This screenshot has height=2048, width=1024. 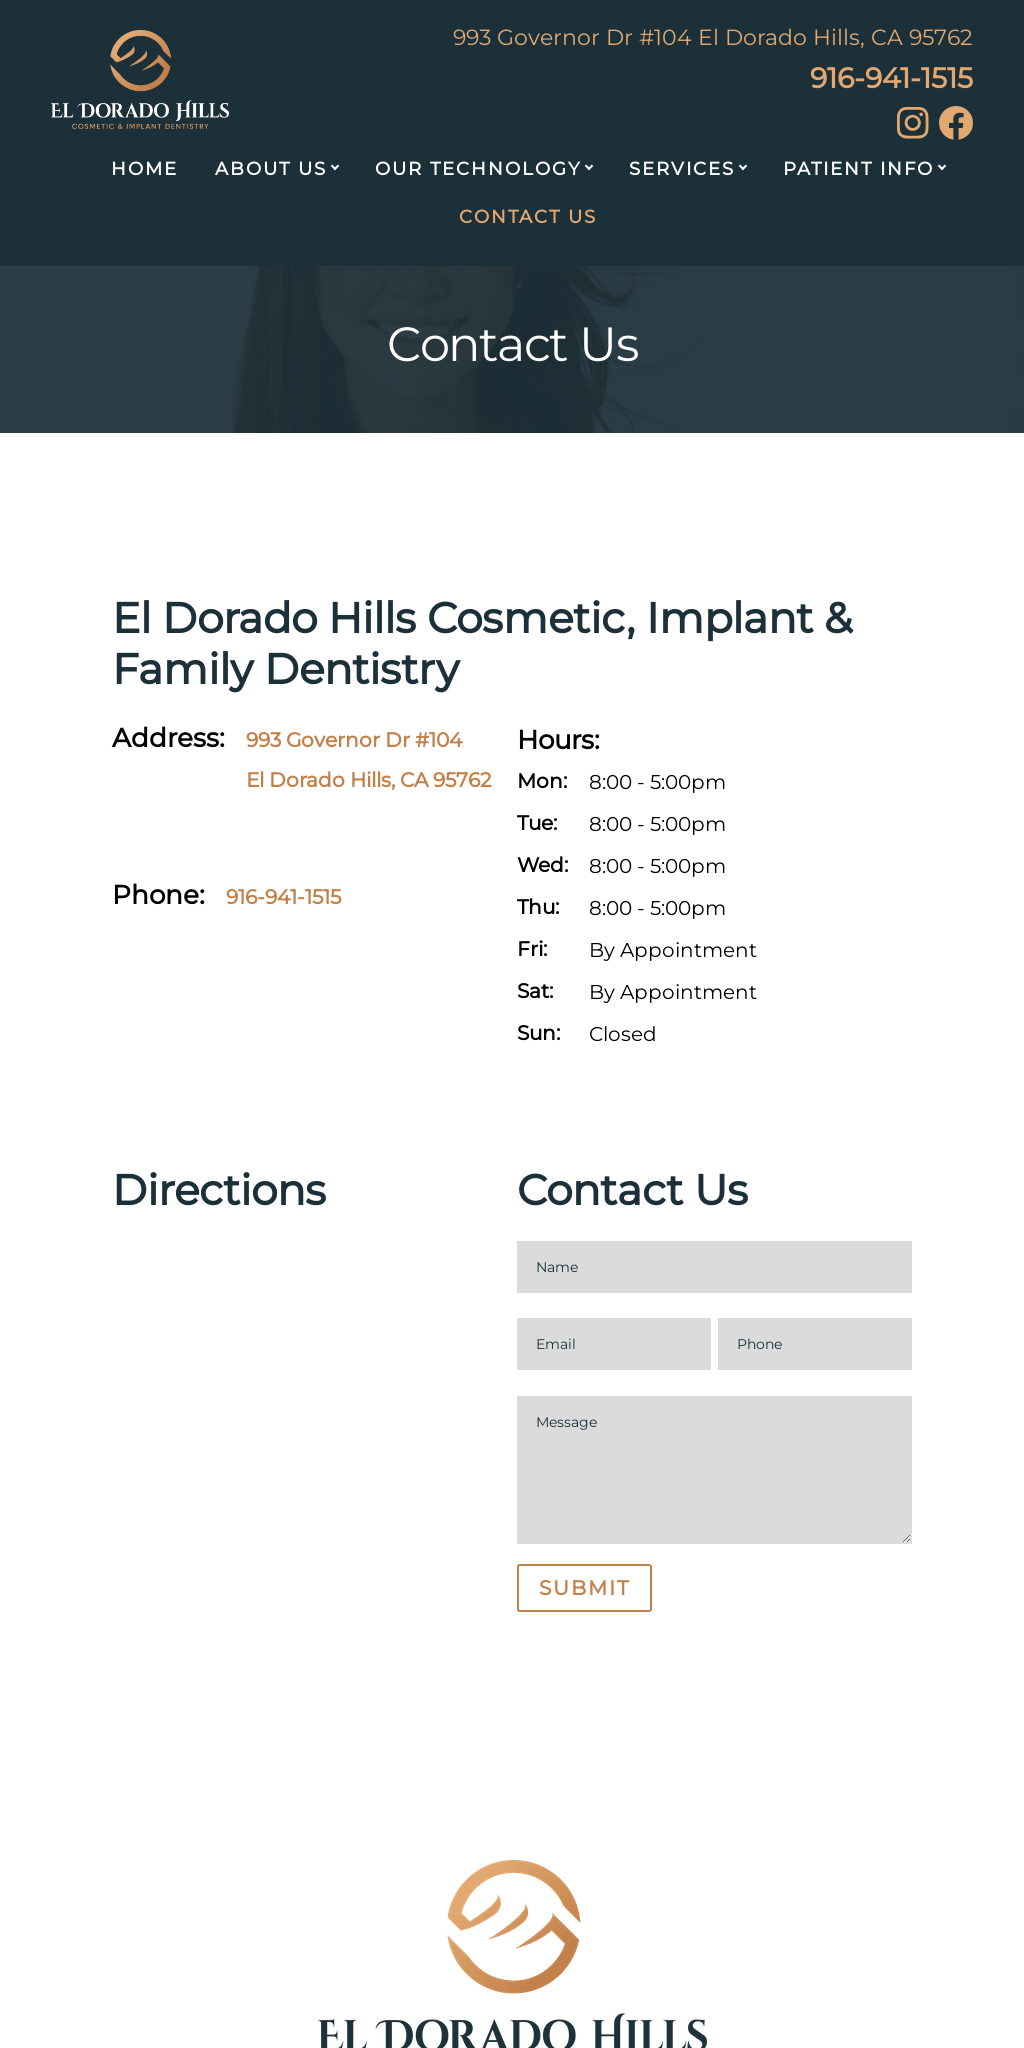 What do you see at coordinates (913, 132) in the screenshot?
I see `[instagram]` at bounding box center [913, 132].